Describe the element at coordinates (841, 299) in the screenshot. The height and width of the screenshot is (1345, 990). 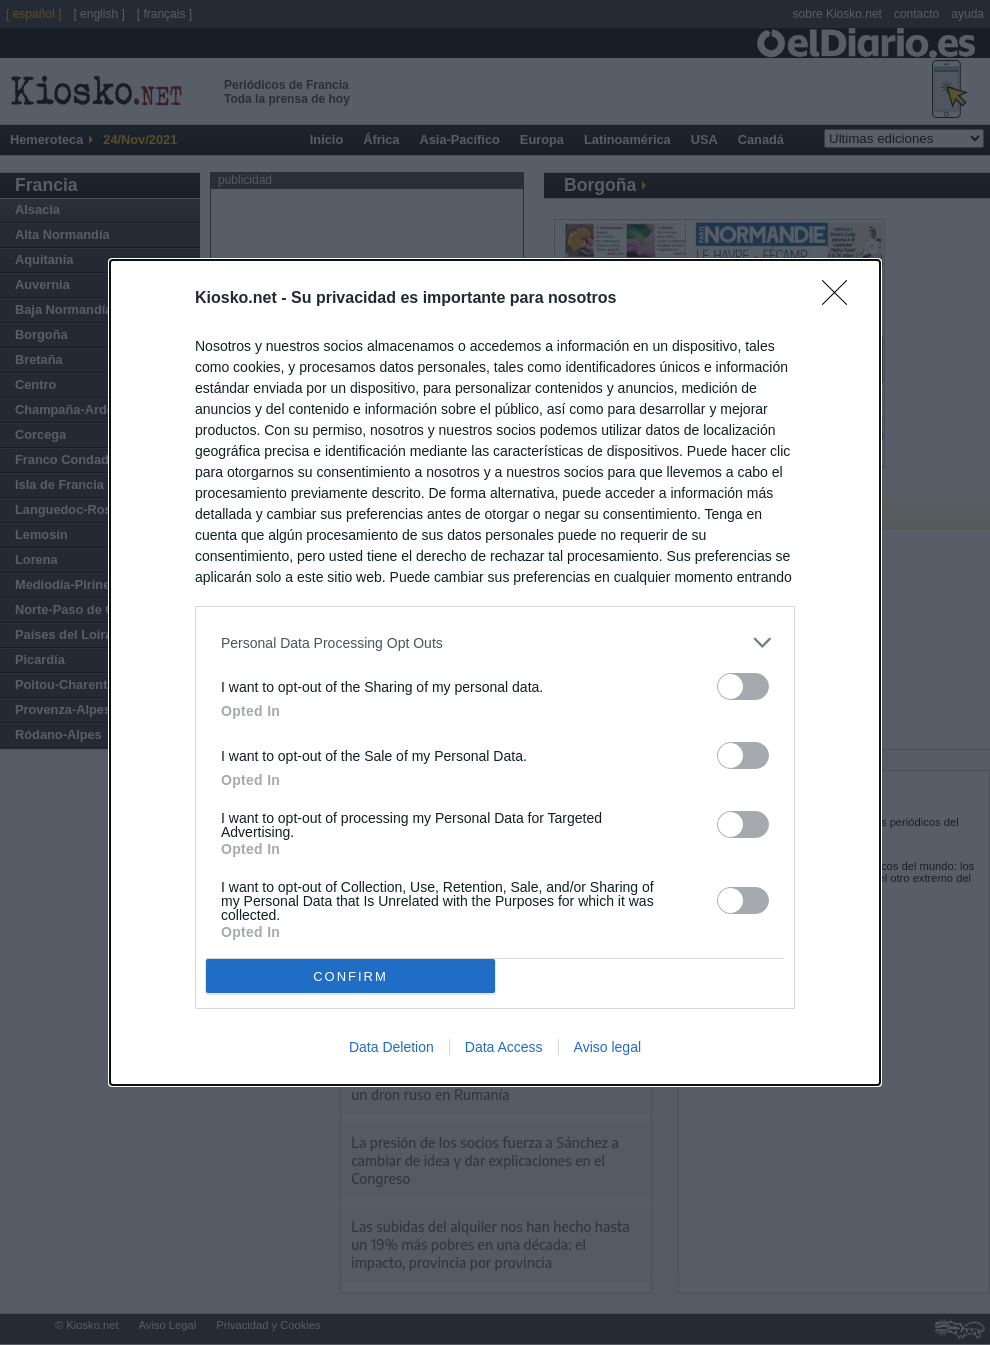
I see `[Close]` at that location.